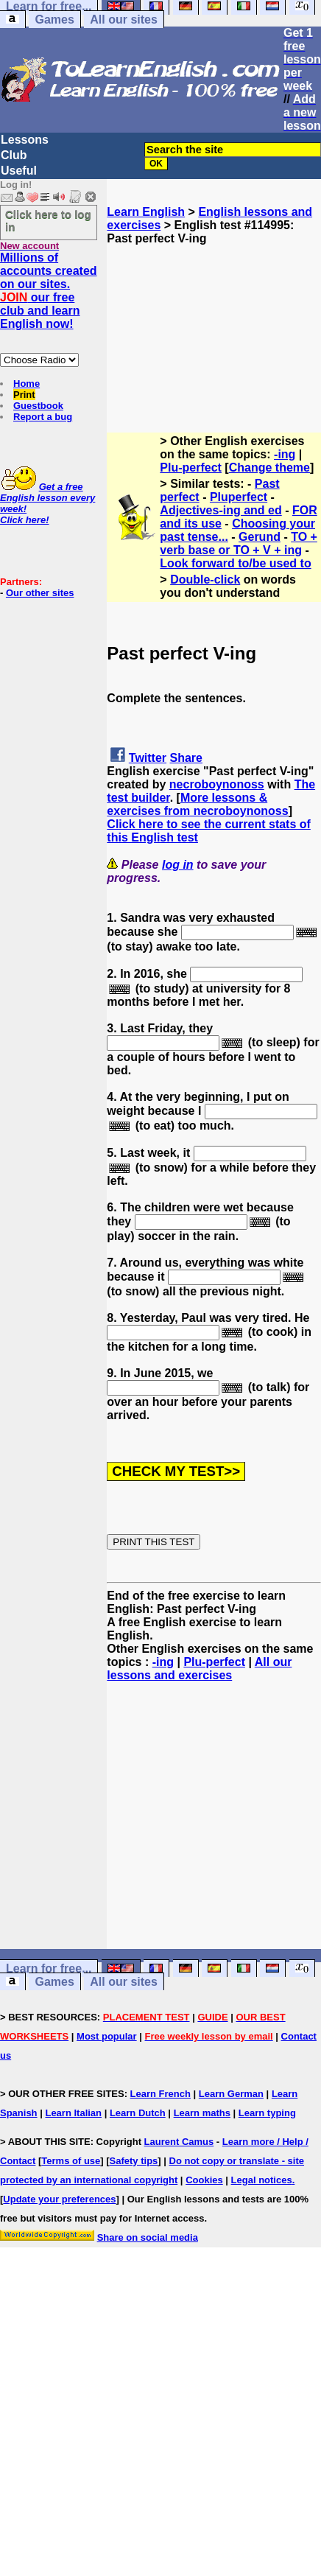 This screenshot has height=2576, width=321. I want to click on Look forward to/be used to, so click(235, 563).